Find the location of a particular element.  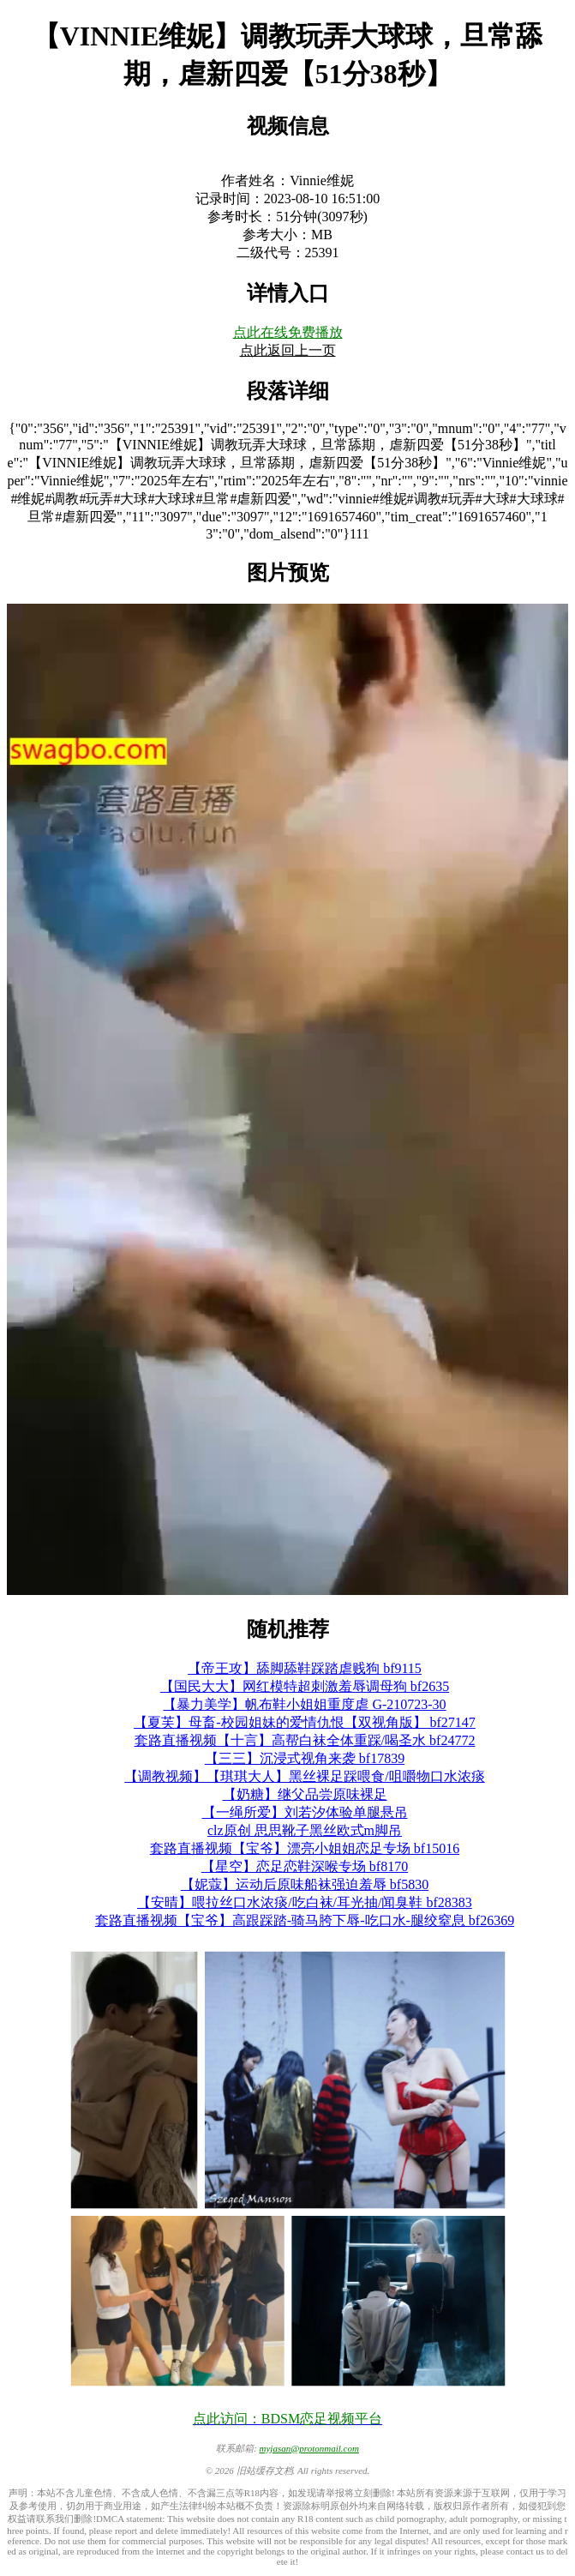

套路直播视频【宝爷】漂亮小姐姐恋足专场 bf15016 is located at coordinates (304, 1848).